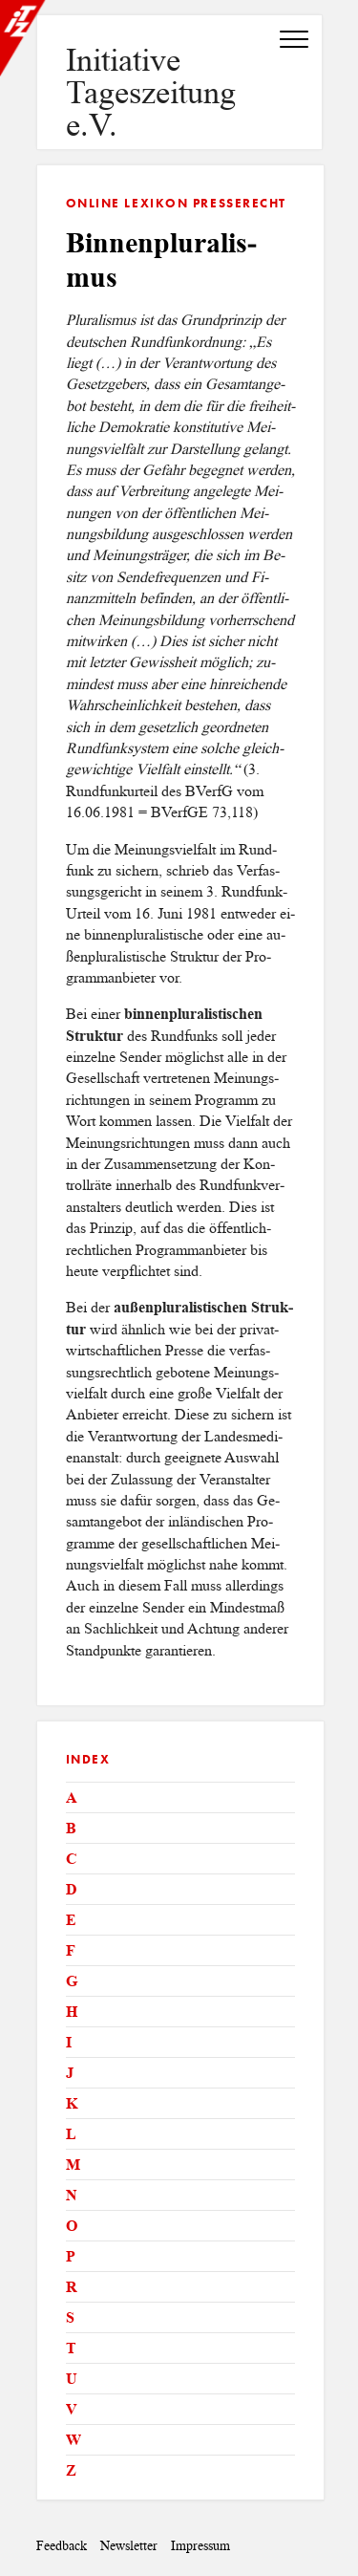 The width and height of the screenshot is (358, 2576). Describe the element at coordinates (71, 1828) in the screenshot. I see `B [tab]` at that location.